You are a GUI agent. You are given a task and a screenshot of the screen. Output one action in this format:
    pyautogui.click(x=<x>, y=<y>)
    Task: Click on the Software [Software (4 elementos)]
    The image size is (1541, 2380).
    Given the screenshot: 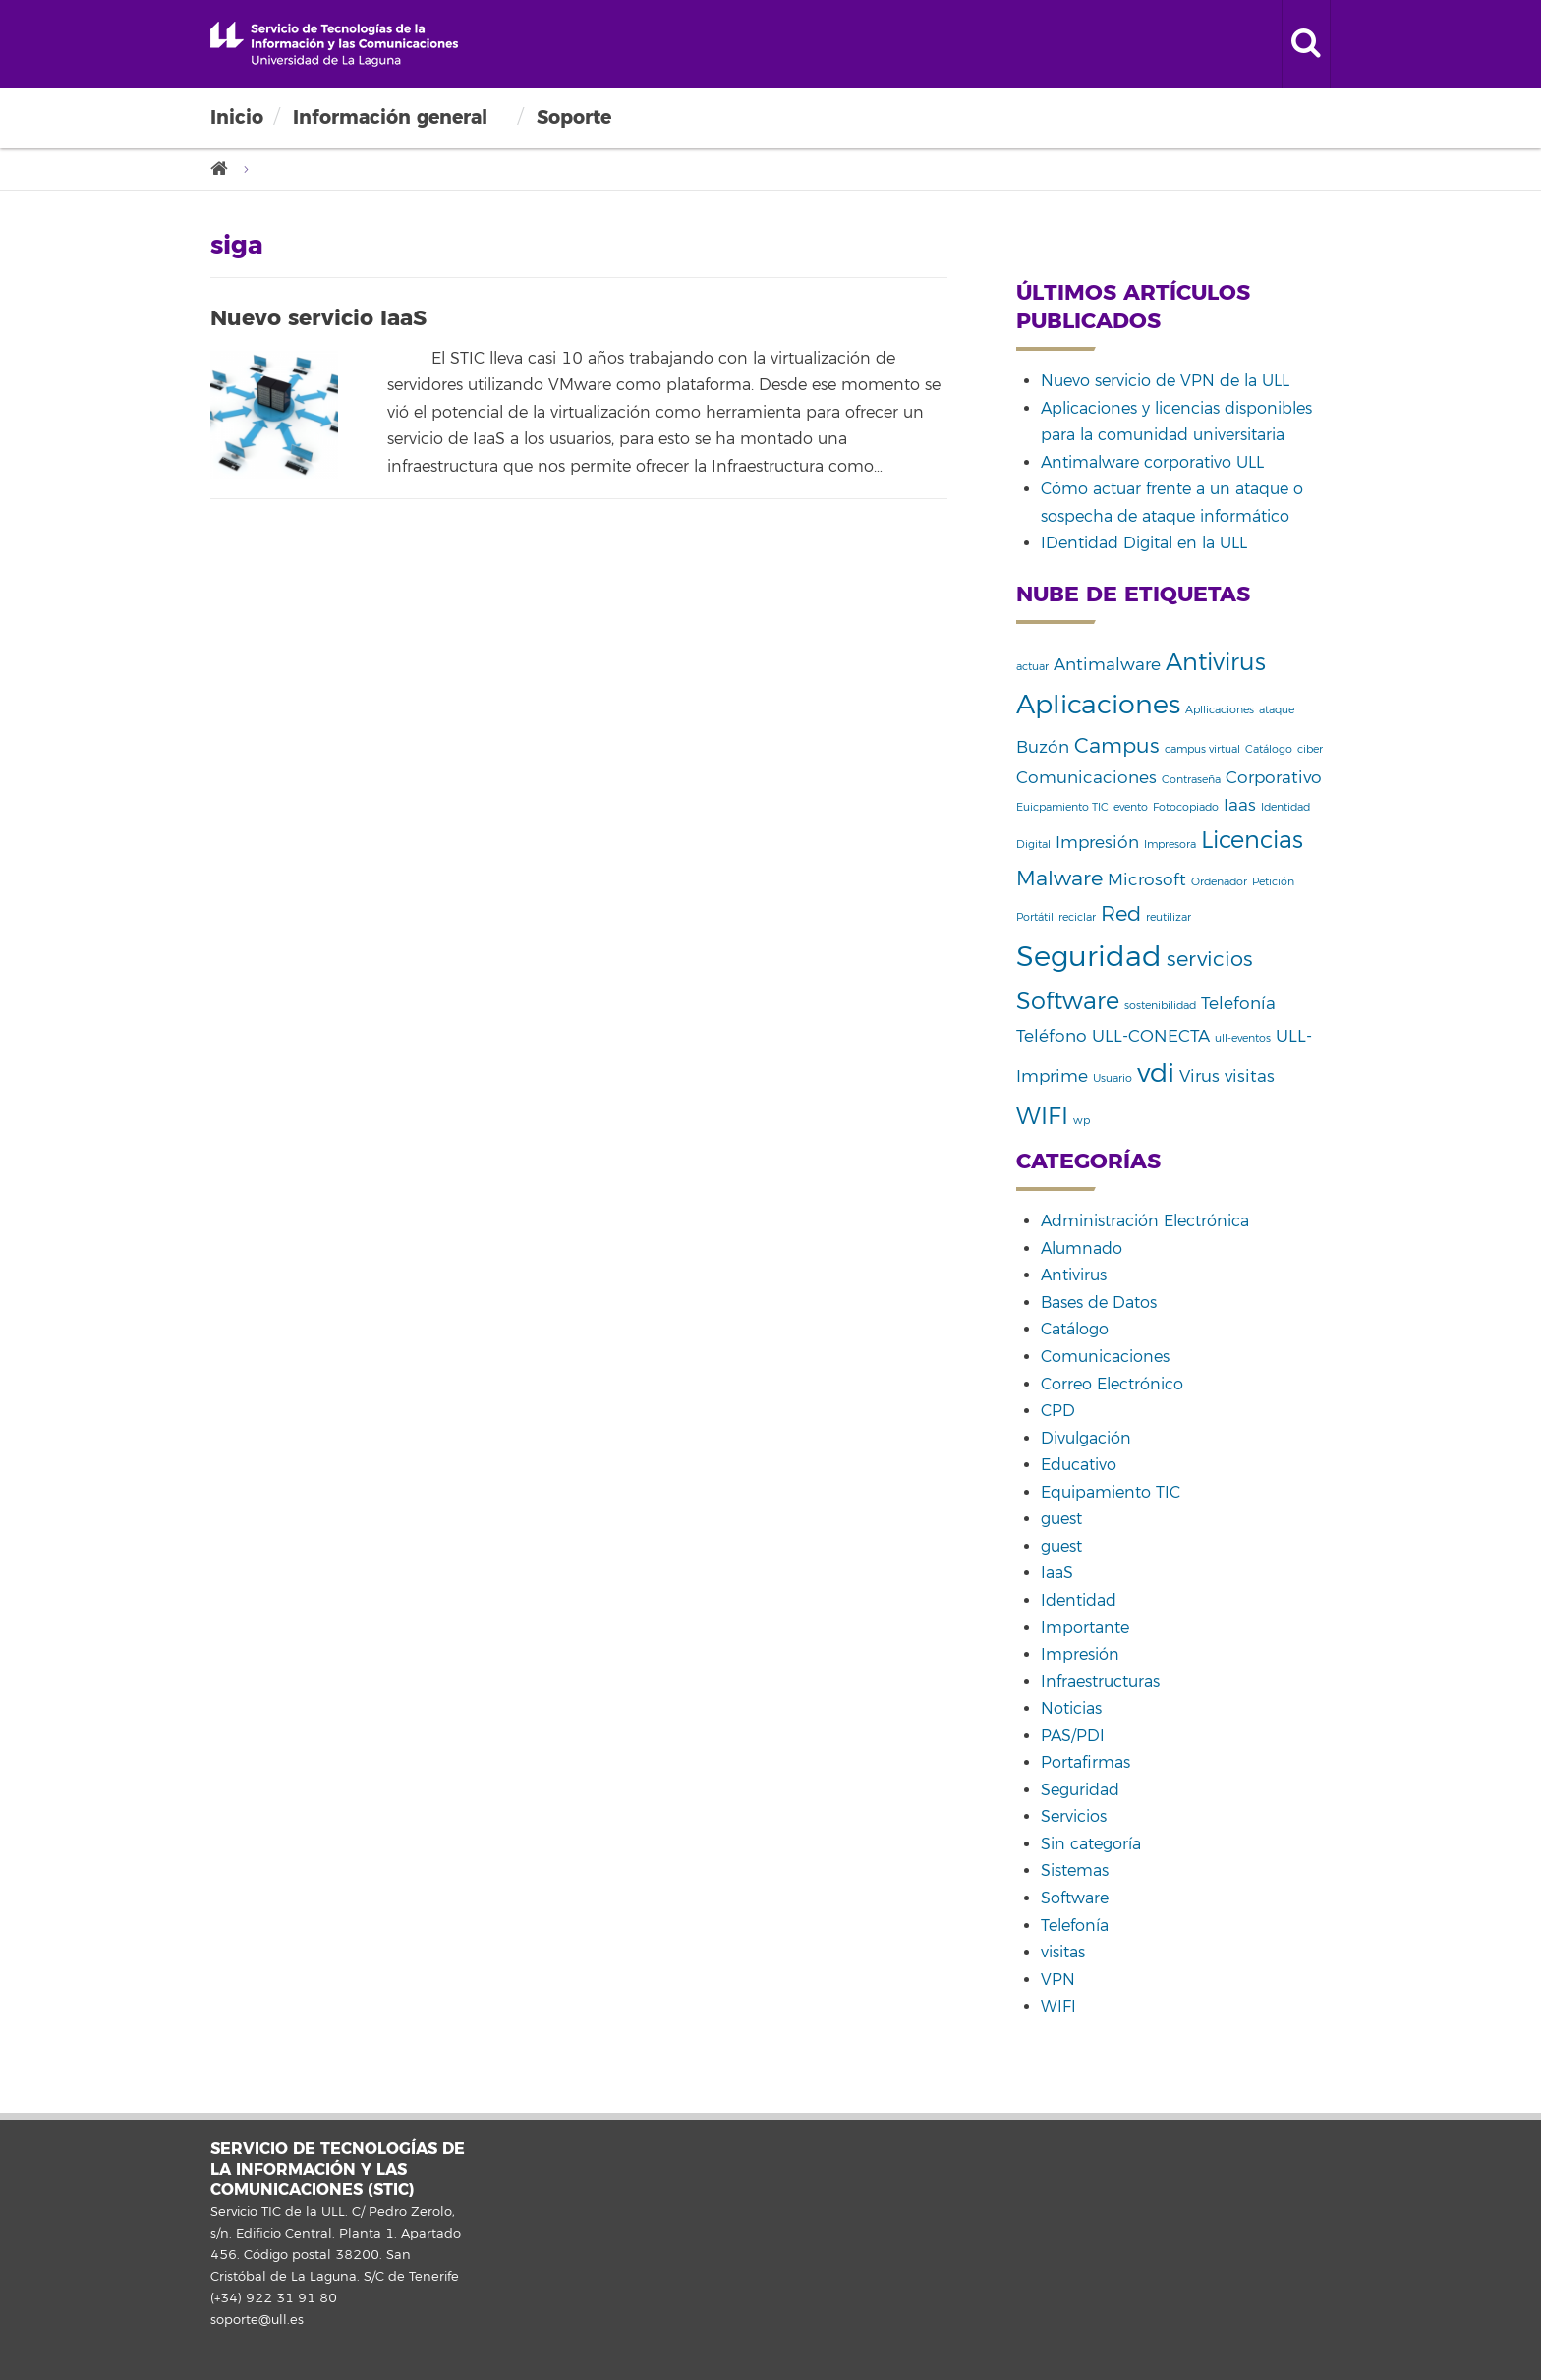 What is the action you would take?
    pyautogui.click(x=1067, y=1001)
    